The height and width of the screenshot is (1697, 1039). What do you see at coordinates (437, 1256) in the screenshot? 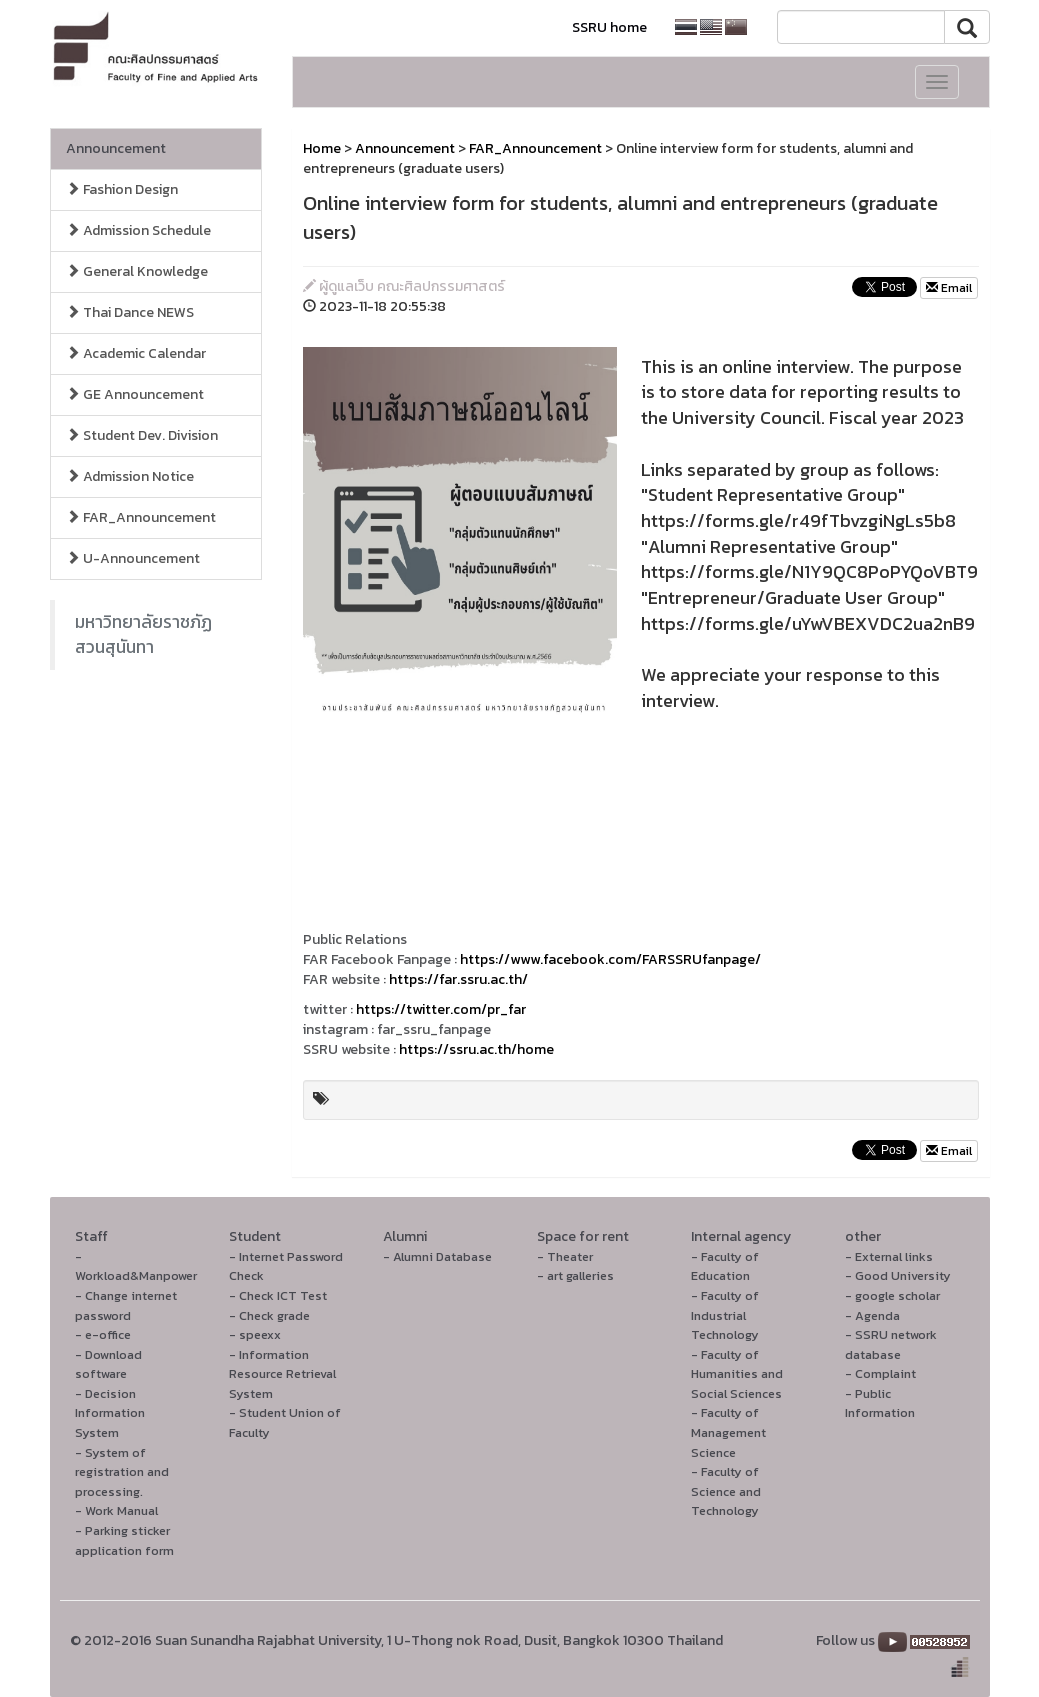
I see `- Alumni Database` at bounding box center [437, 1256].